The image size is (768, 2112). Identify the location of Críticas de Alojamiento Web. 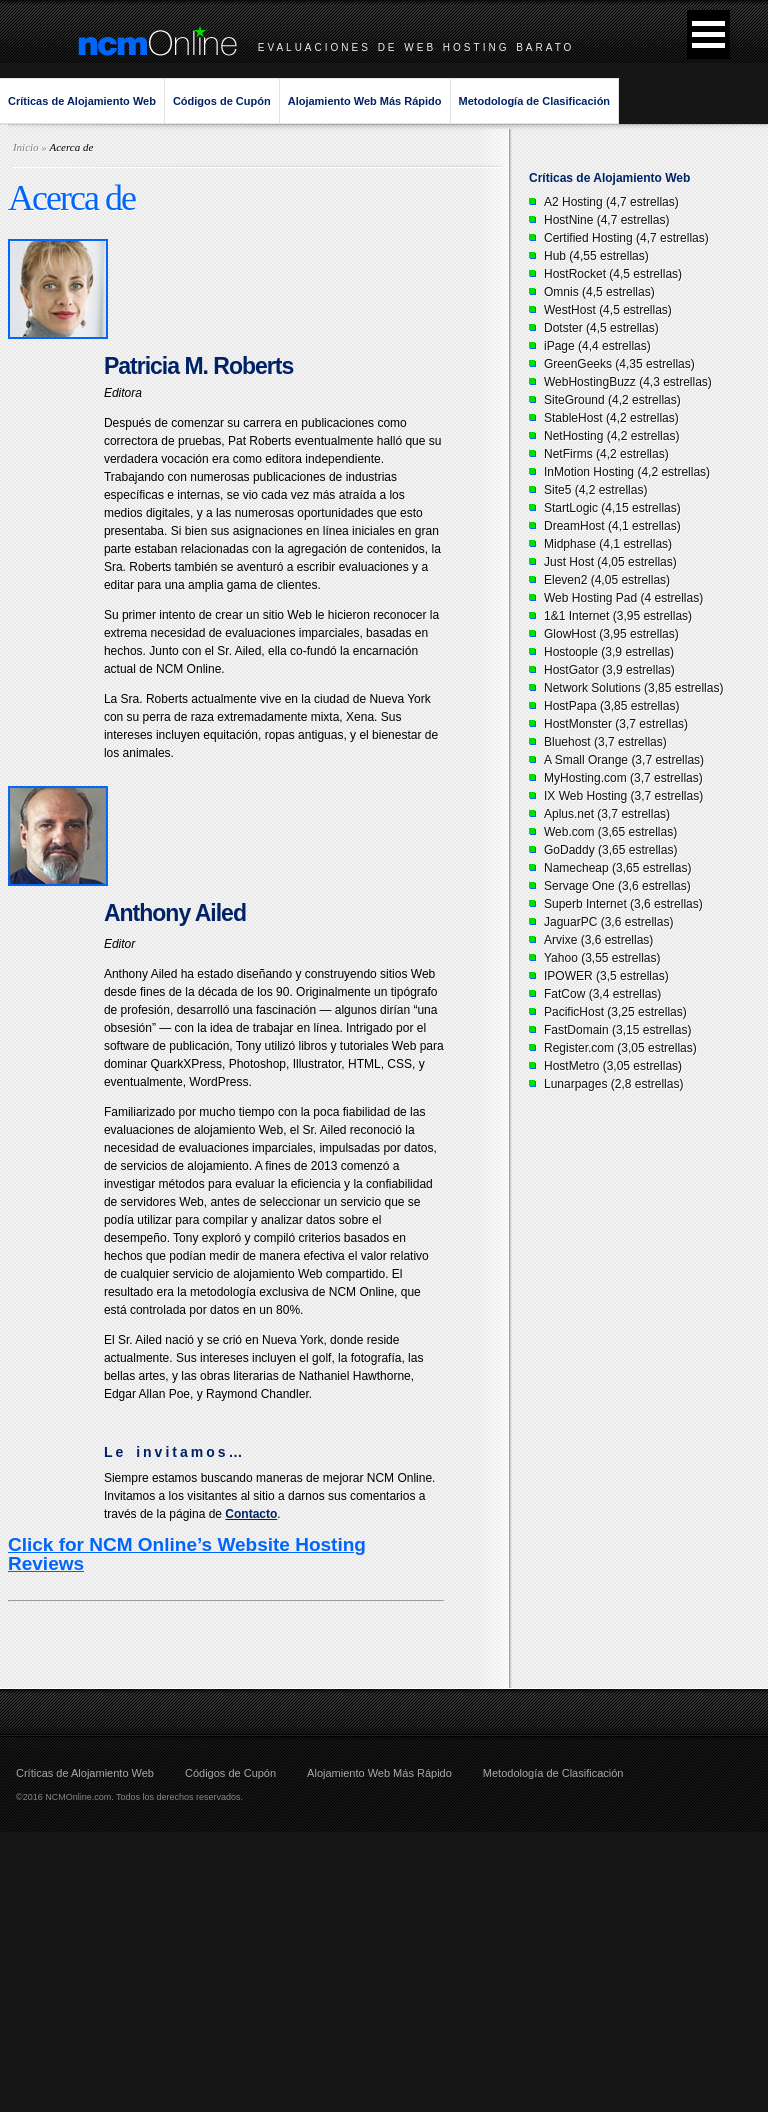
(82, 101).